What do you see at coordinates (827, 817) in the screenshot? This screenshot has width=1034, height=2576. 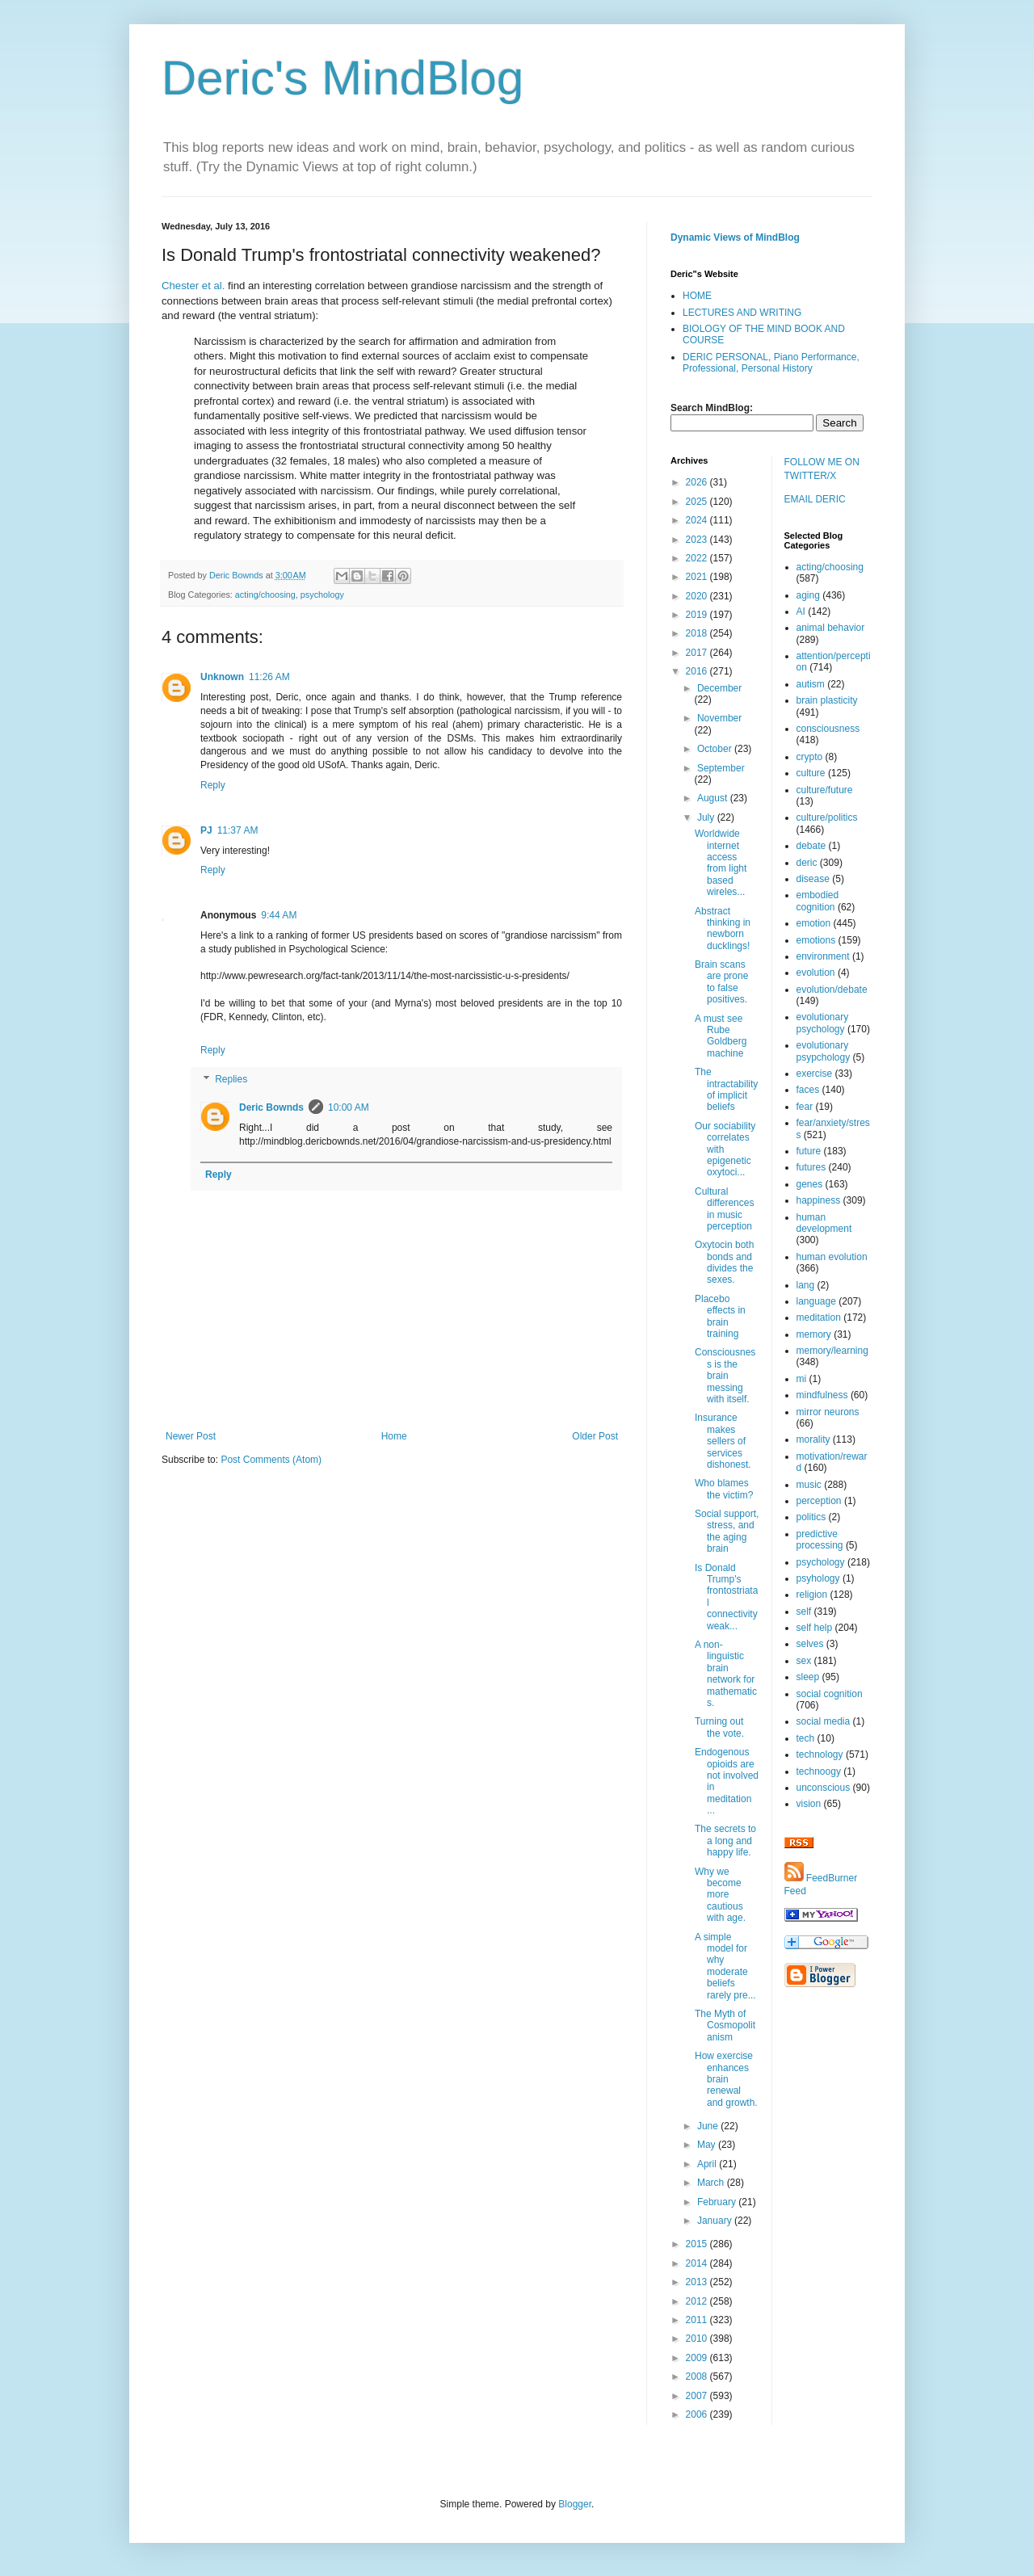 I see `culture/politics` at bounding box center [827, 817].